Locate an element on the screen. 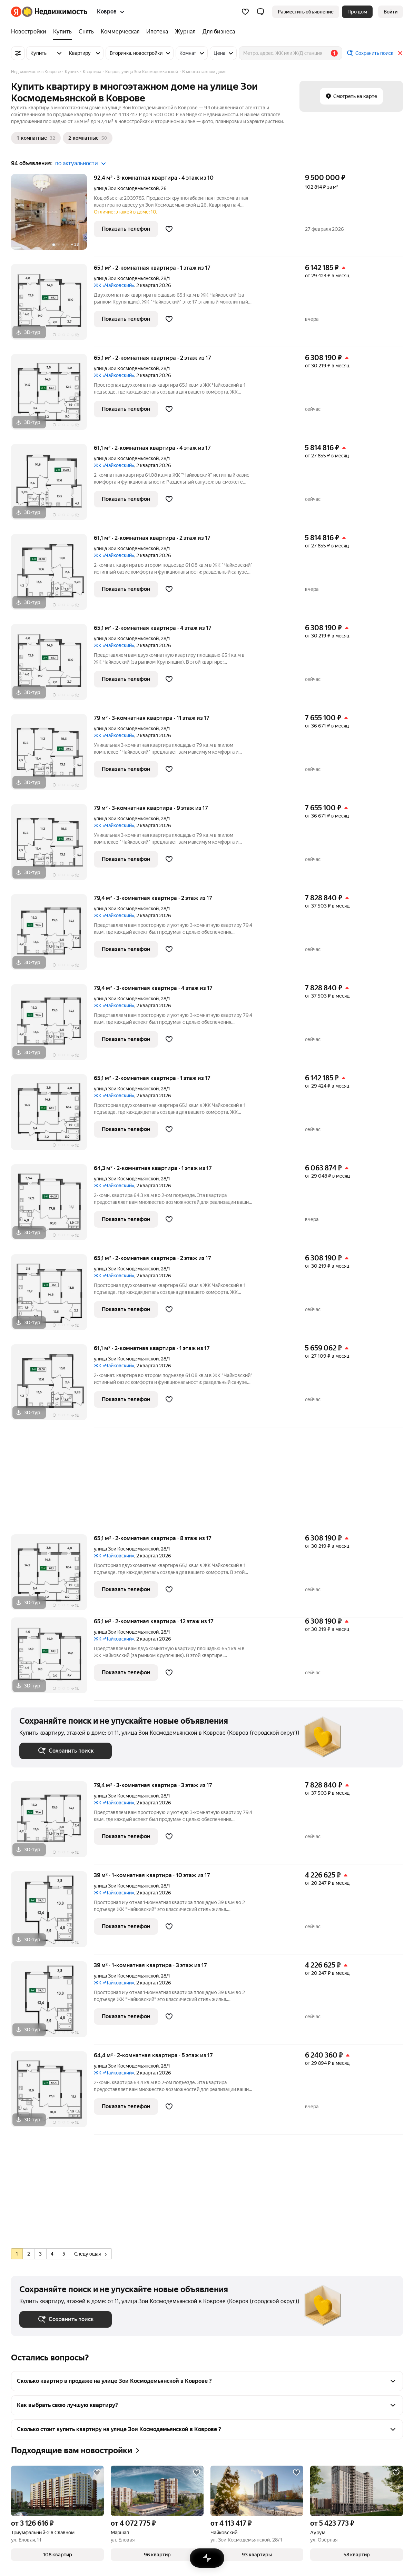 The height and width of the screenshot is (2576, 414). [Для бизнеса] is located at coordinates (217, 31).